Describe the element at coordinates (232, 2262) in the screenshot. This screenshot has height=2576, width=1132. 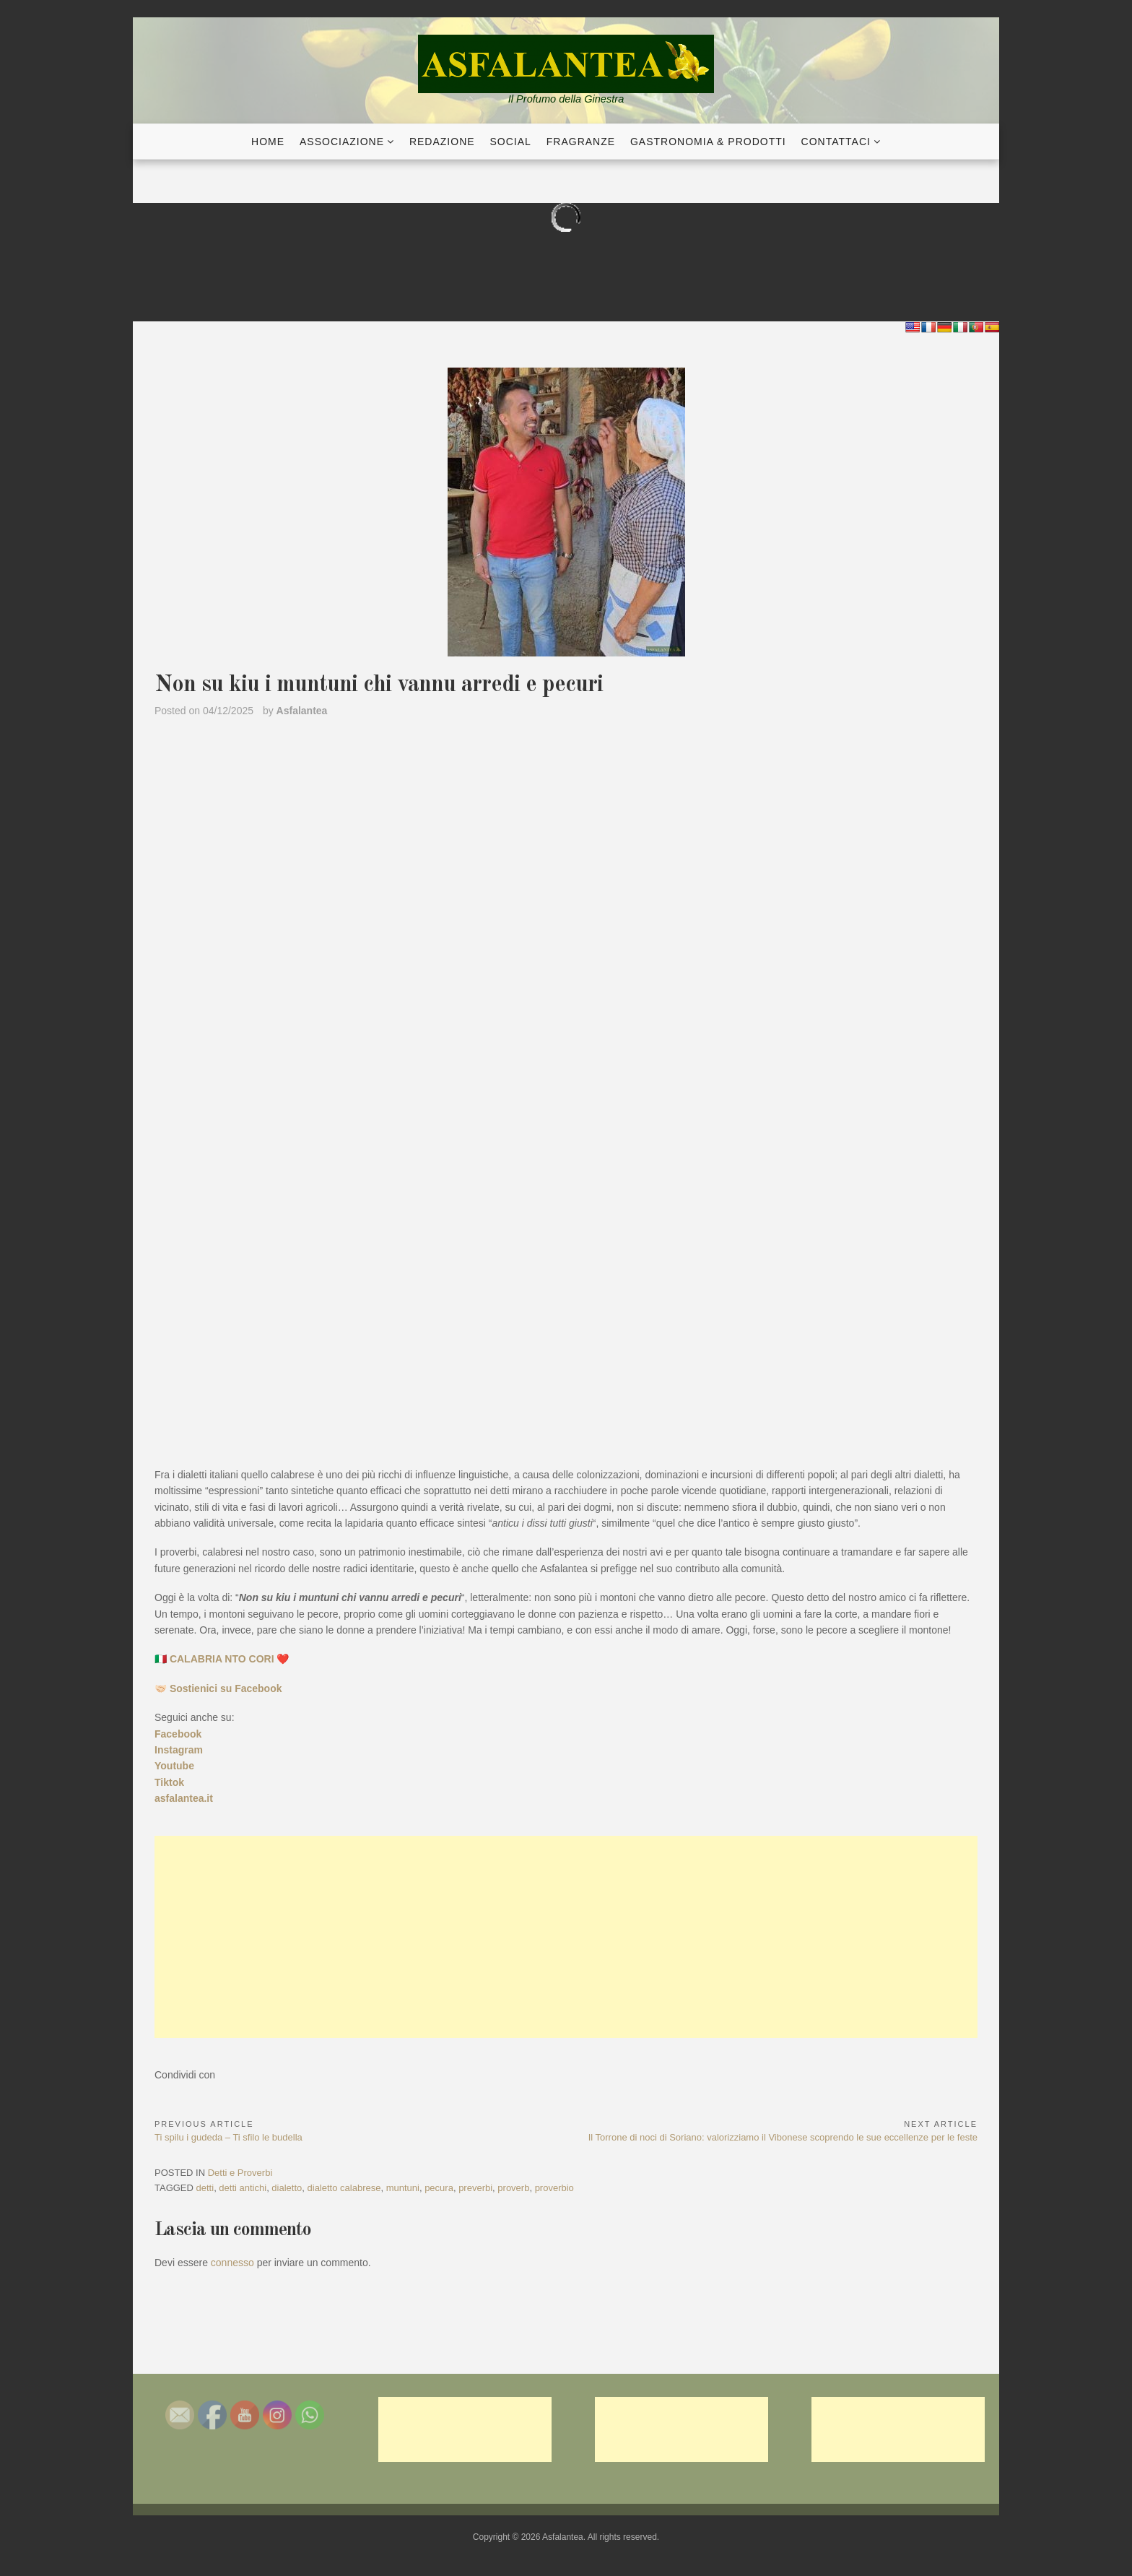
I see `connesso` at that location.